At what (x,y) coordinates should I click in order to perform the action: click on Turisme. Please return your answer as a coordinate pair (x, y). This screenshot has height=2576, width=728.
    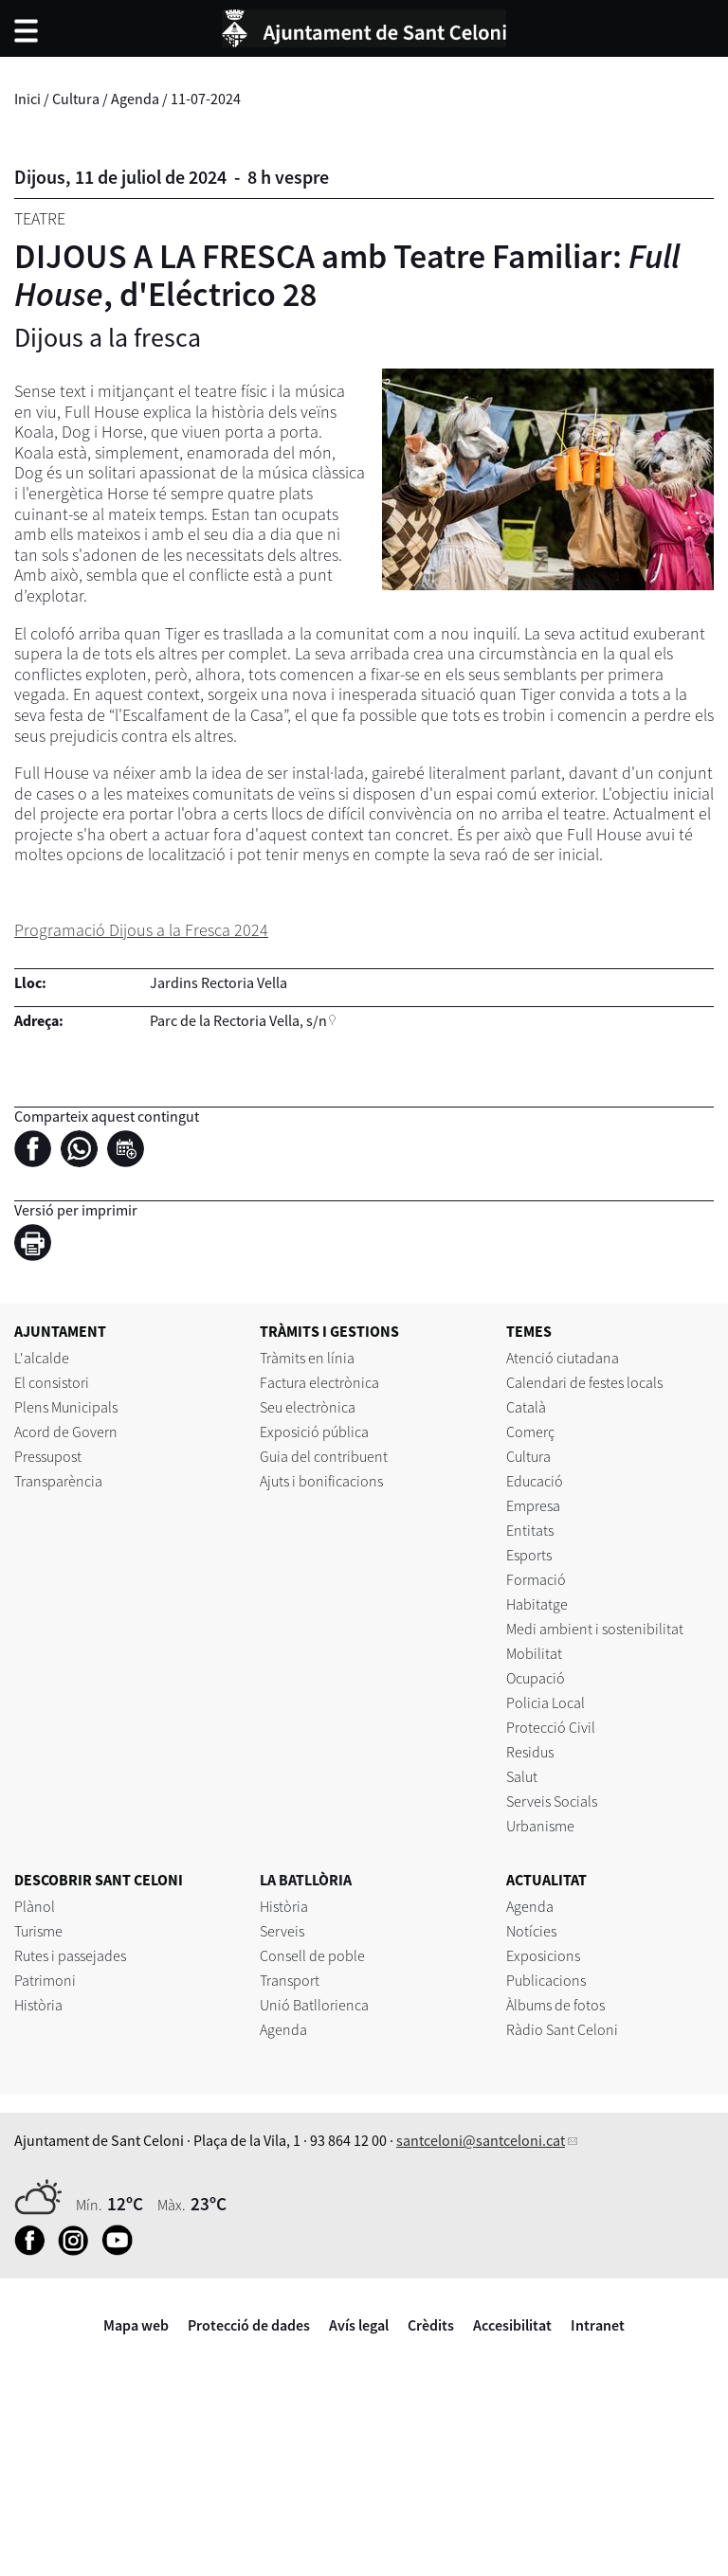
    Looking at the image, I should click on (38, 1930).